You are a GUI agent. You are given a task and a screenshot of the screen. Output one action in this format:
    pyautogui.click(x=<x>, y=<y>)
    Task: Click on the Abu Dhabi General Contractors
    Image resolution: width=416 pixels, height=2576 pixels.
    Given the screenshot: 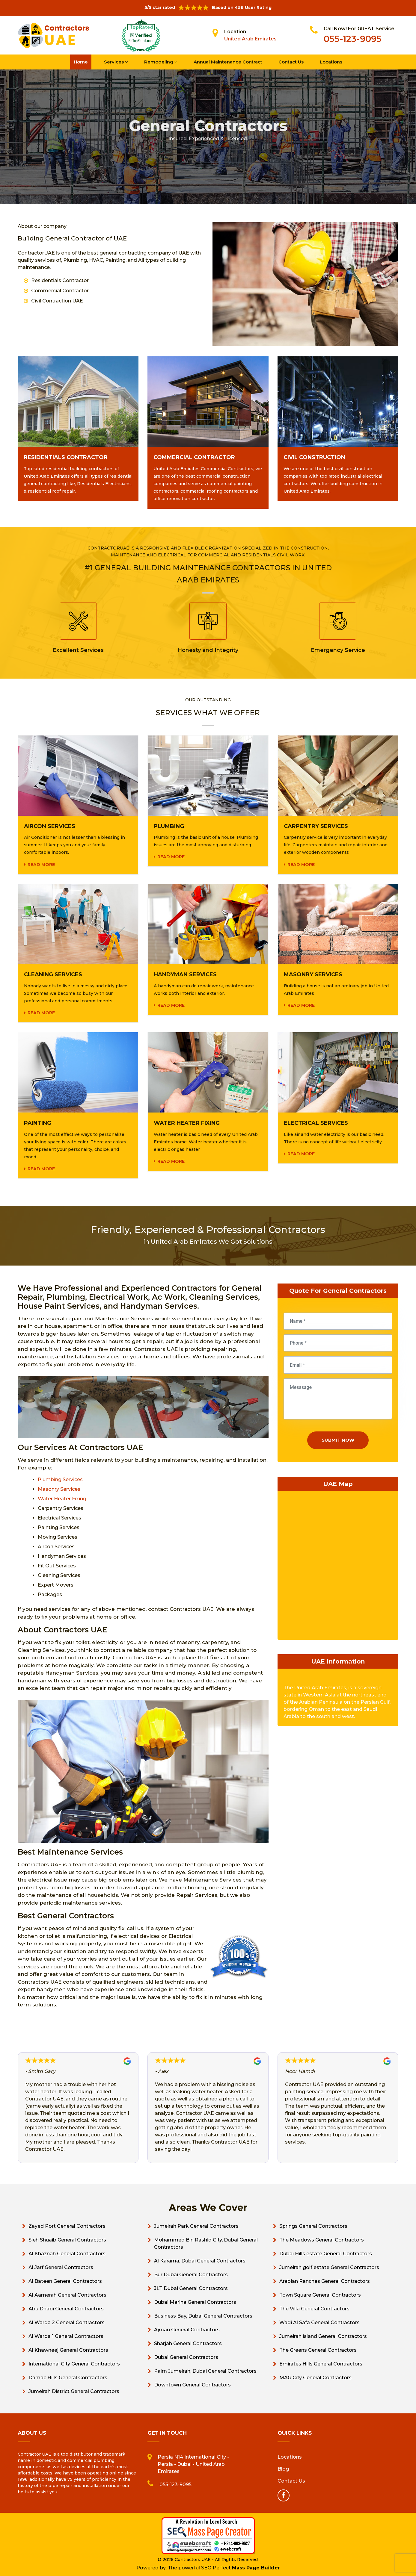 What is the action you would take?
    pyautogui.click(x=66, y=2309)
    